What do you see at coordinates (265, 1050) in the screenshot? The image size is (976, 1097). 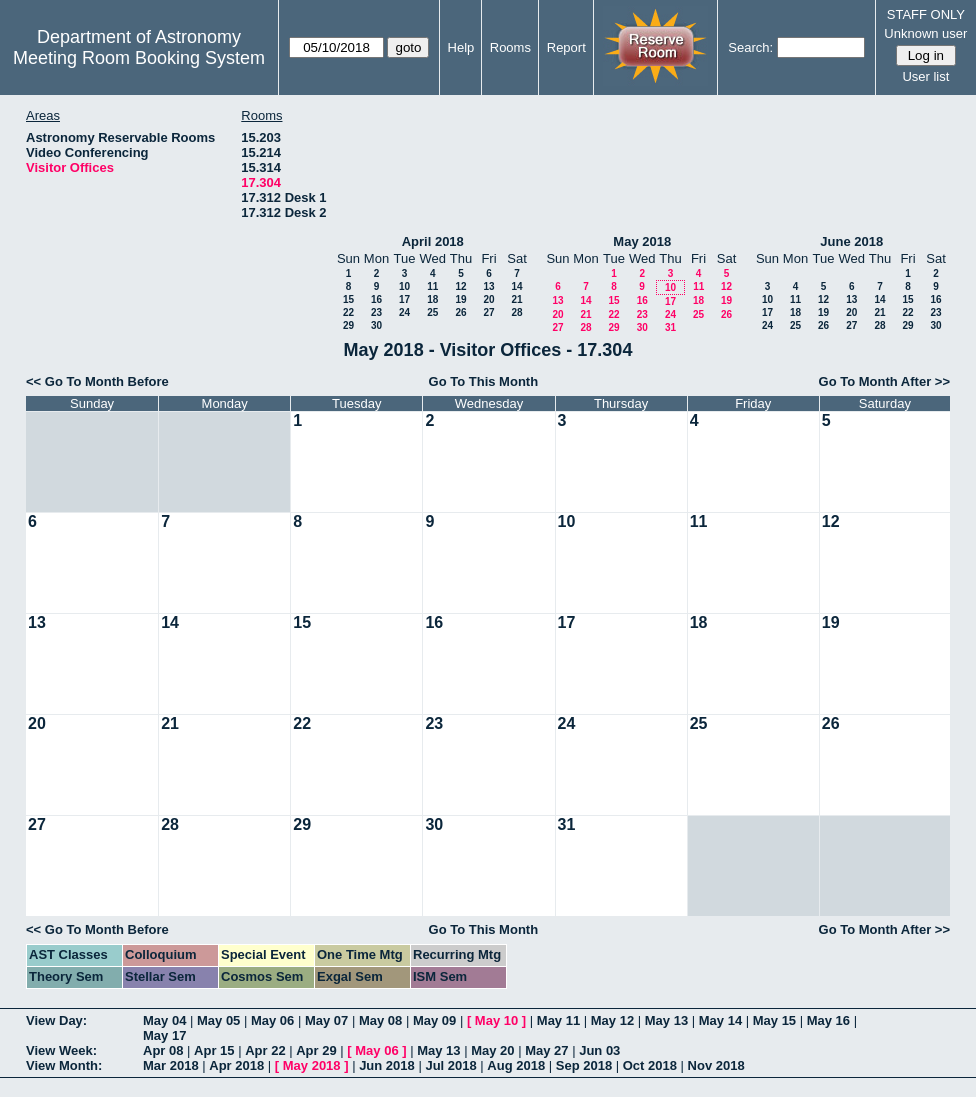 I see `Apr 22` at bounding box center [265, 1050].